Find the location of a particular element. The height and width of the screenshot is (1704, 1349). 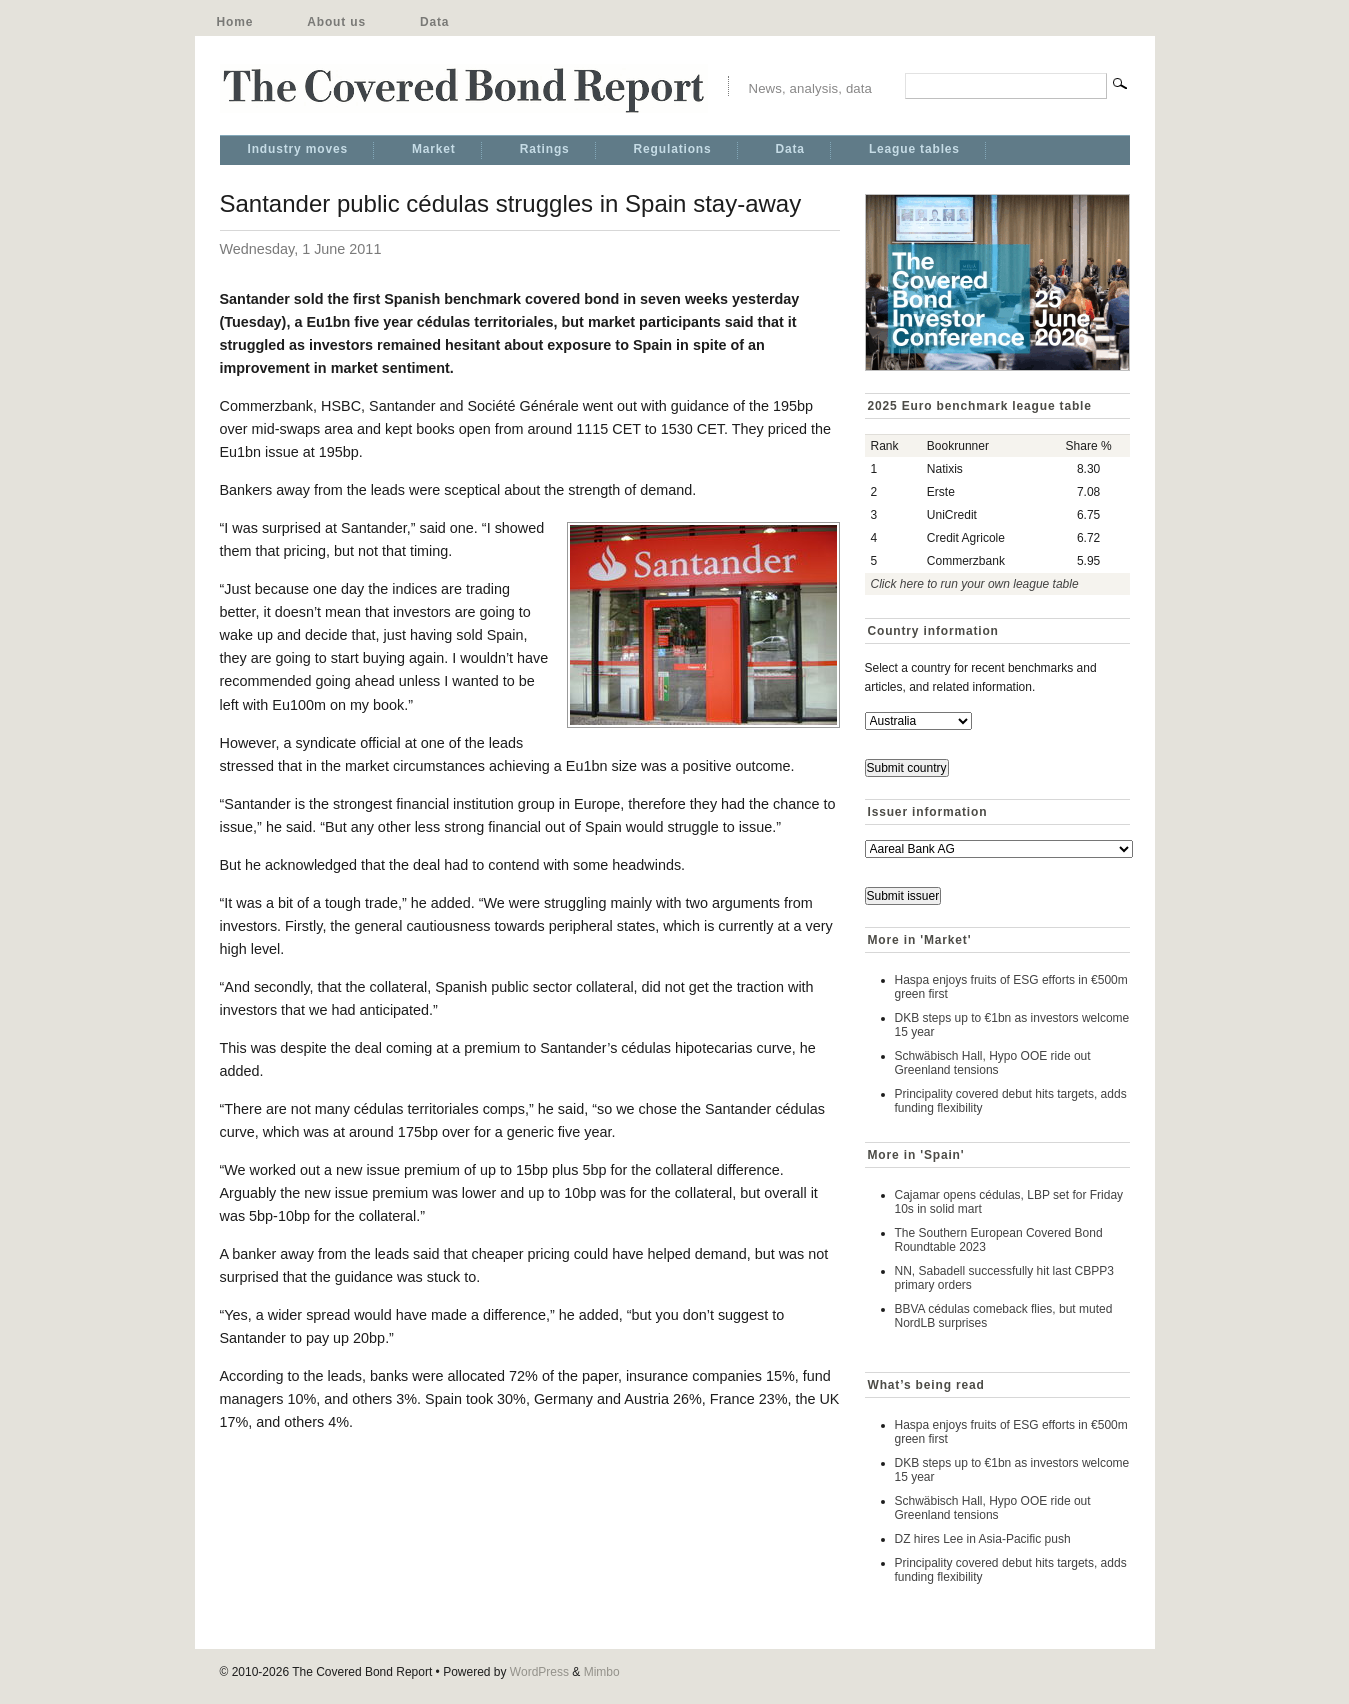

Mimbo is located at coordinates (602, 1672).